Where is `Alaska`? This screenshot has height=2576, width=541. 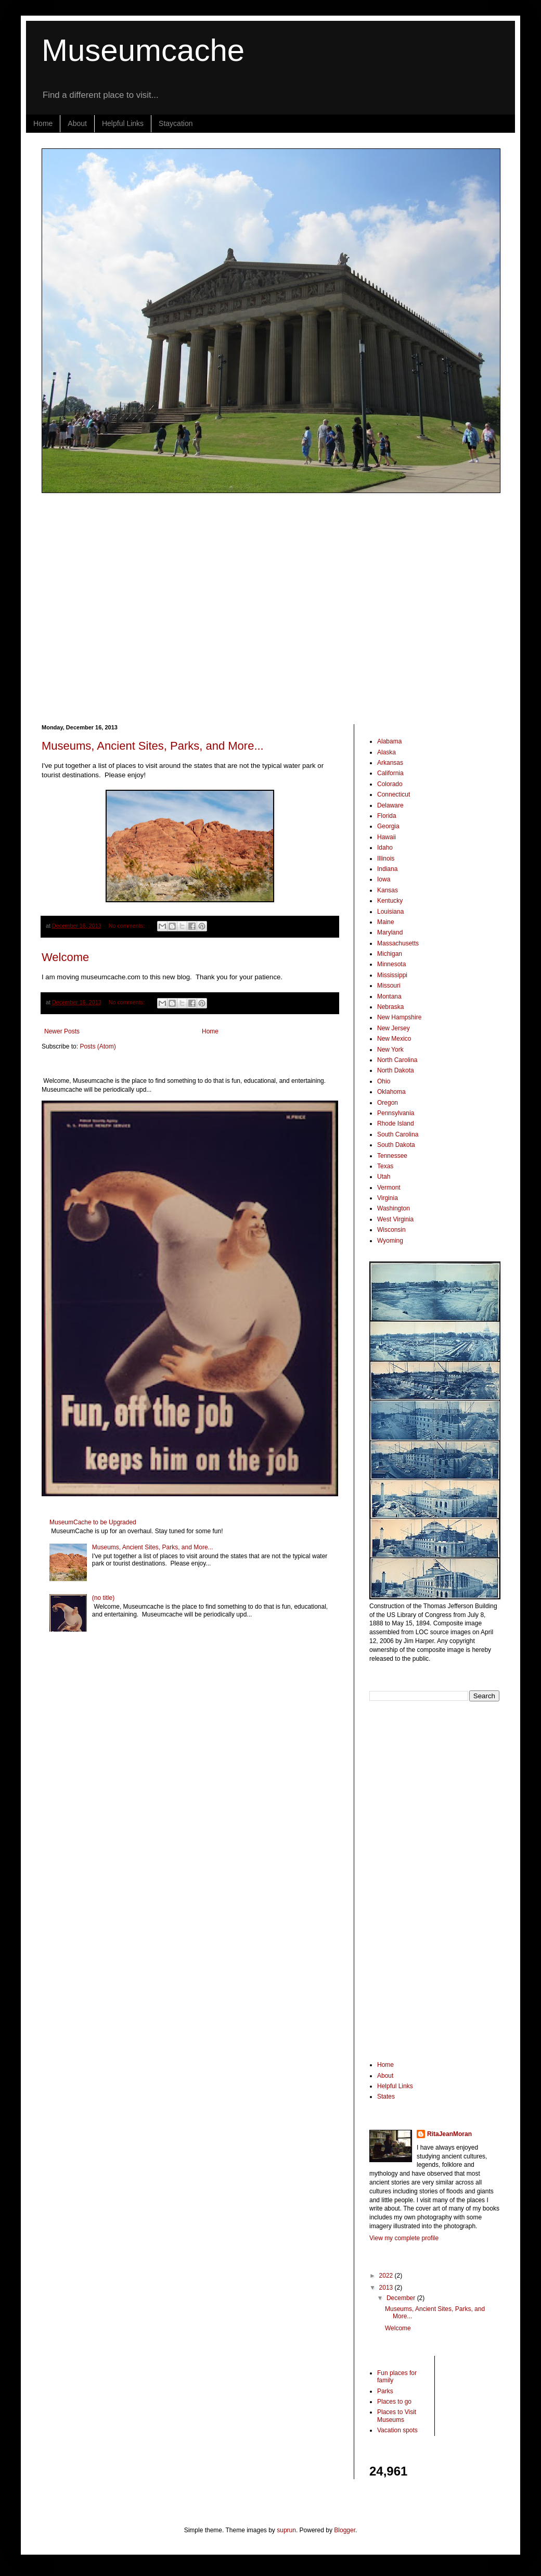
Alaska is located at coordinates (386, 752).